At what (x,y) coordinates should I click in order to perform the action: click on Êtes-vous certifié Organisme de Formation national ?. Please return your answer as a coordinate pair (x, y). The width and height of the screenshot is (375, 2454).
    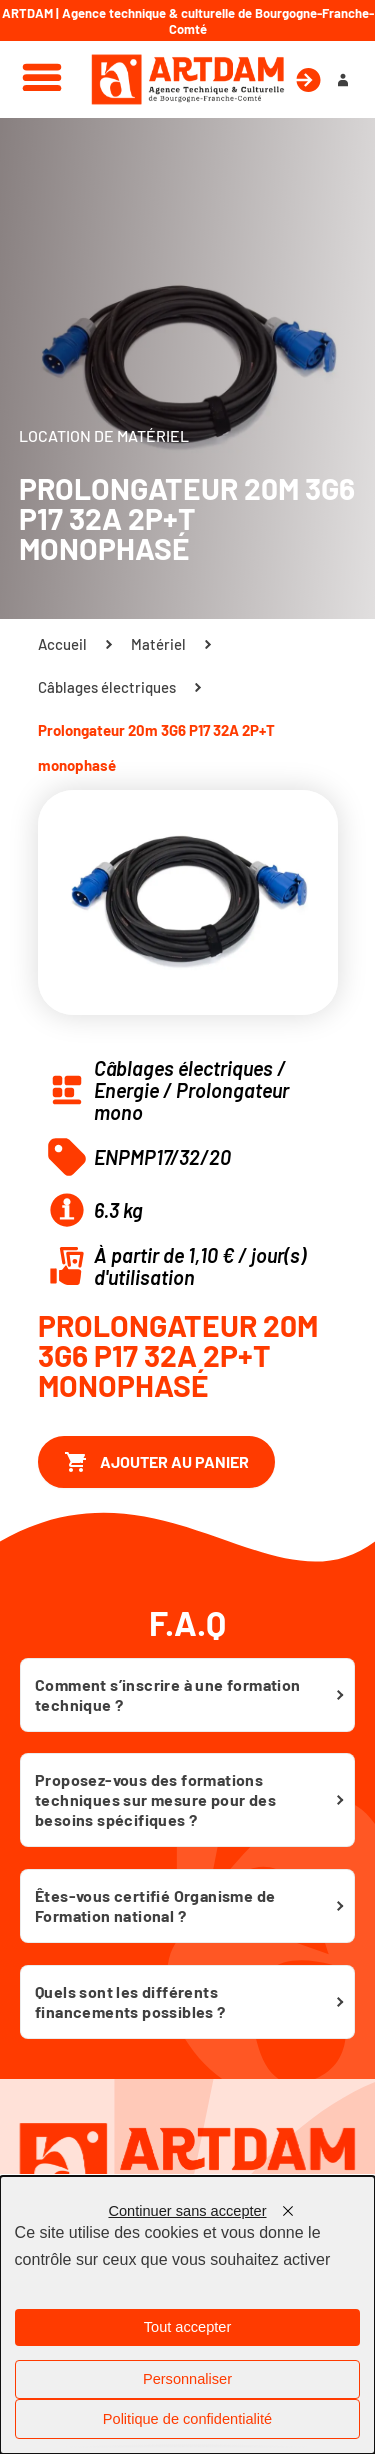
    Looking at the image, I should click on (155, 1905).